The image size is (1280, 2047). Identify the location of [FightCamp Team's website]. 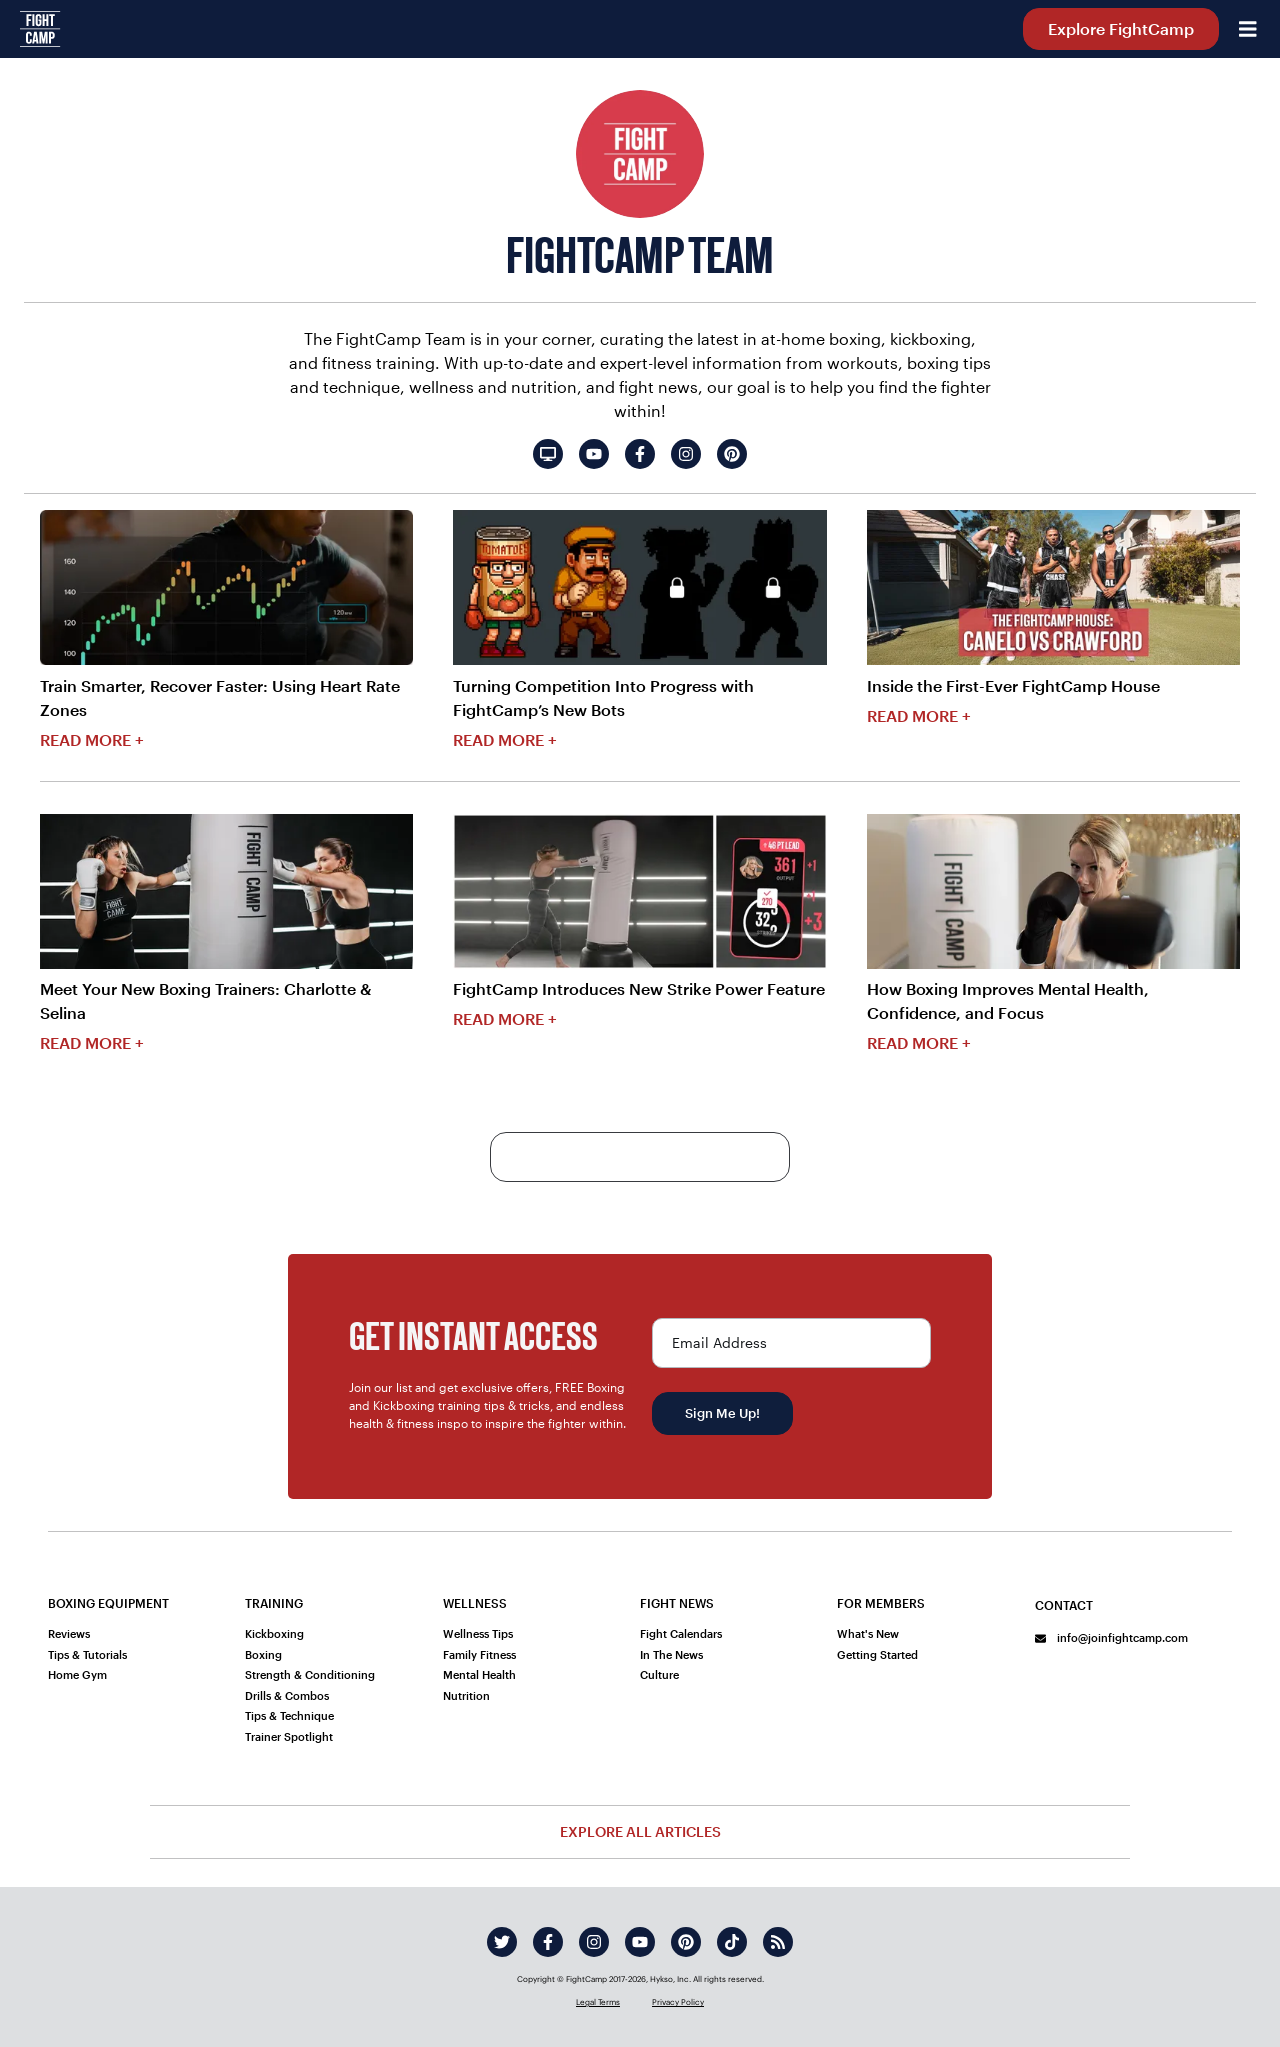
(548, 454).